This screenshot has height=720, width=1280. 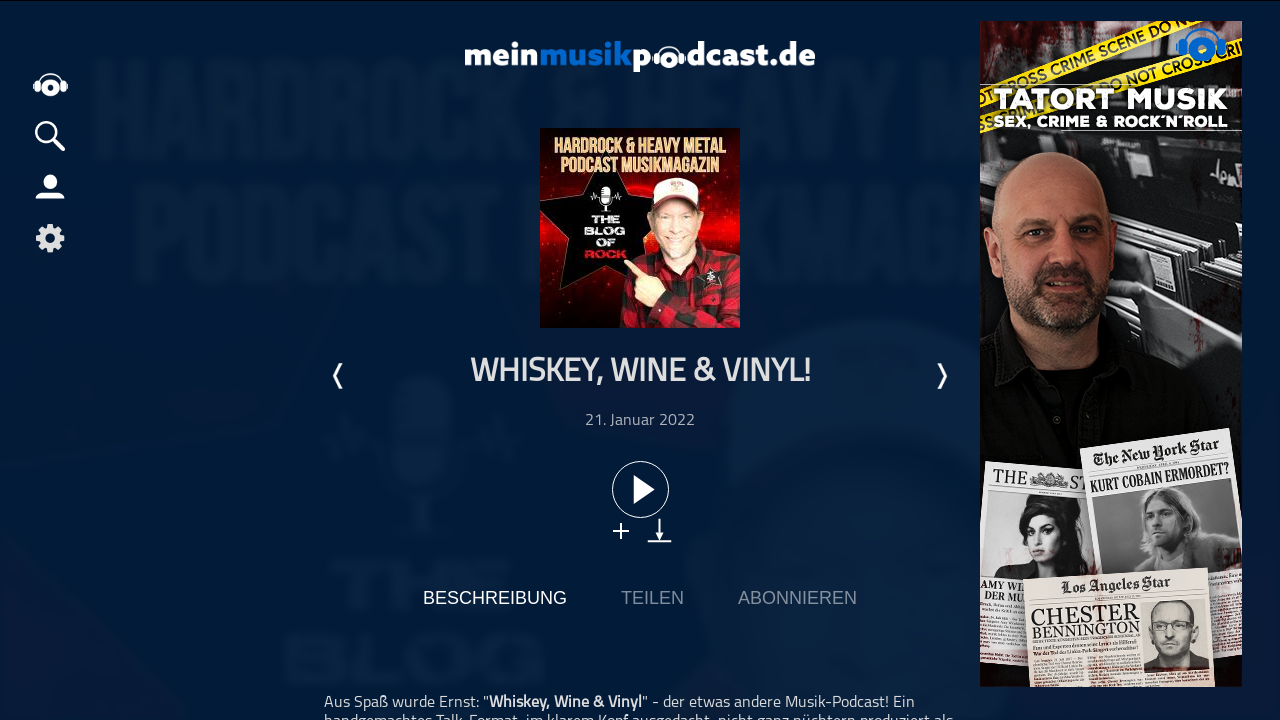 What do you see at coordinates (659, 530) in the screenshot?
I see `download` at bounding box center [659, 530].